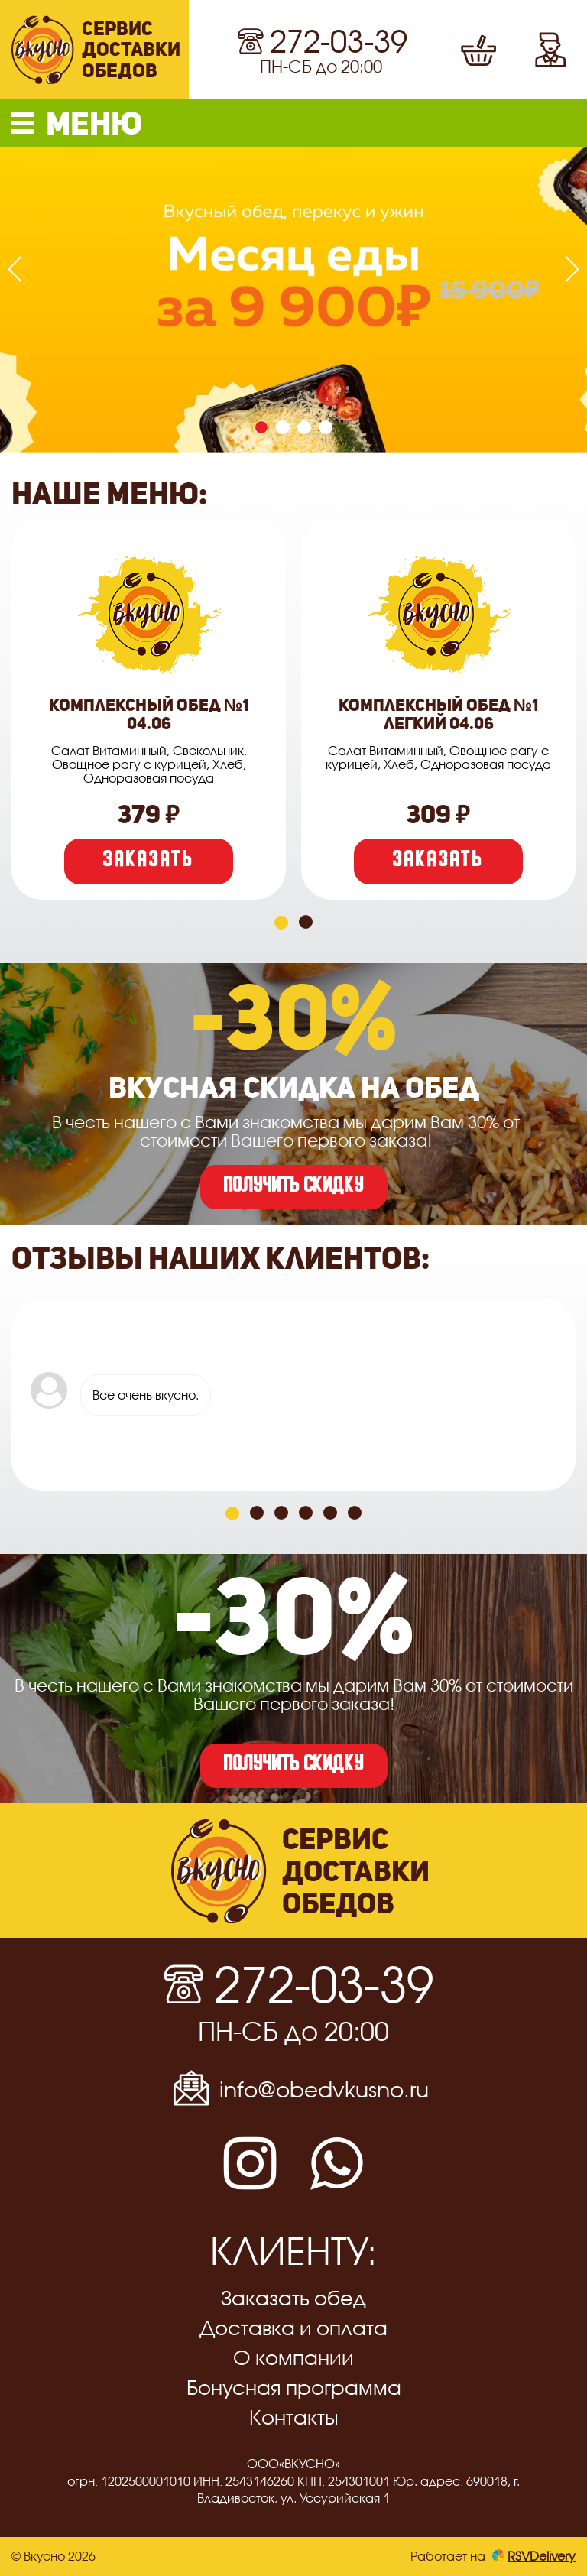 The width and height of the screenshot is (587, 2576). What do you see at coordinates (534, 2555) in the screenshot?
I see `RSVDelivery` at bounding box center [534, 2555].